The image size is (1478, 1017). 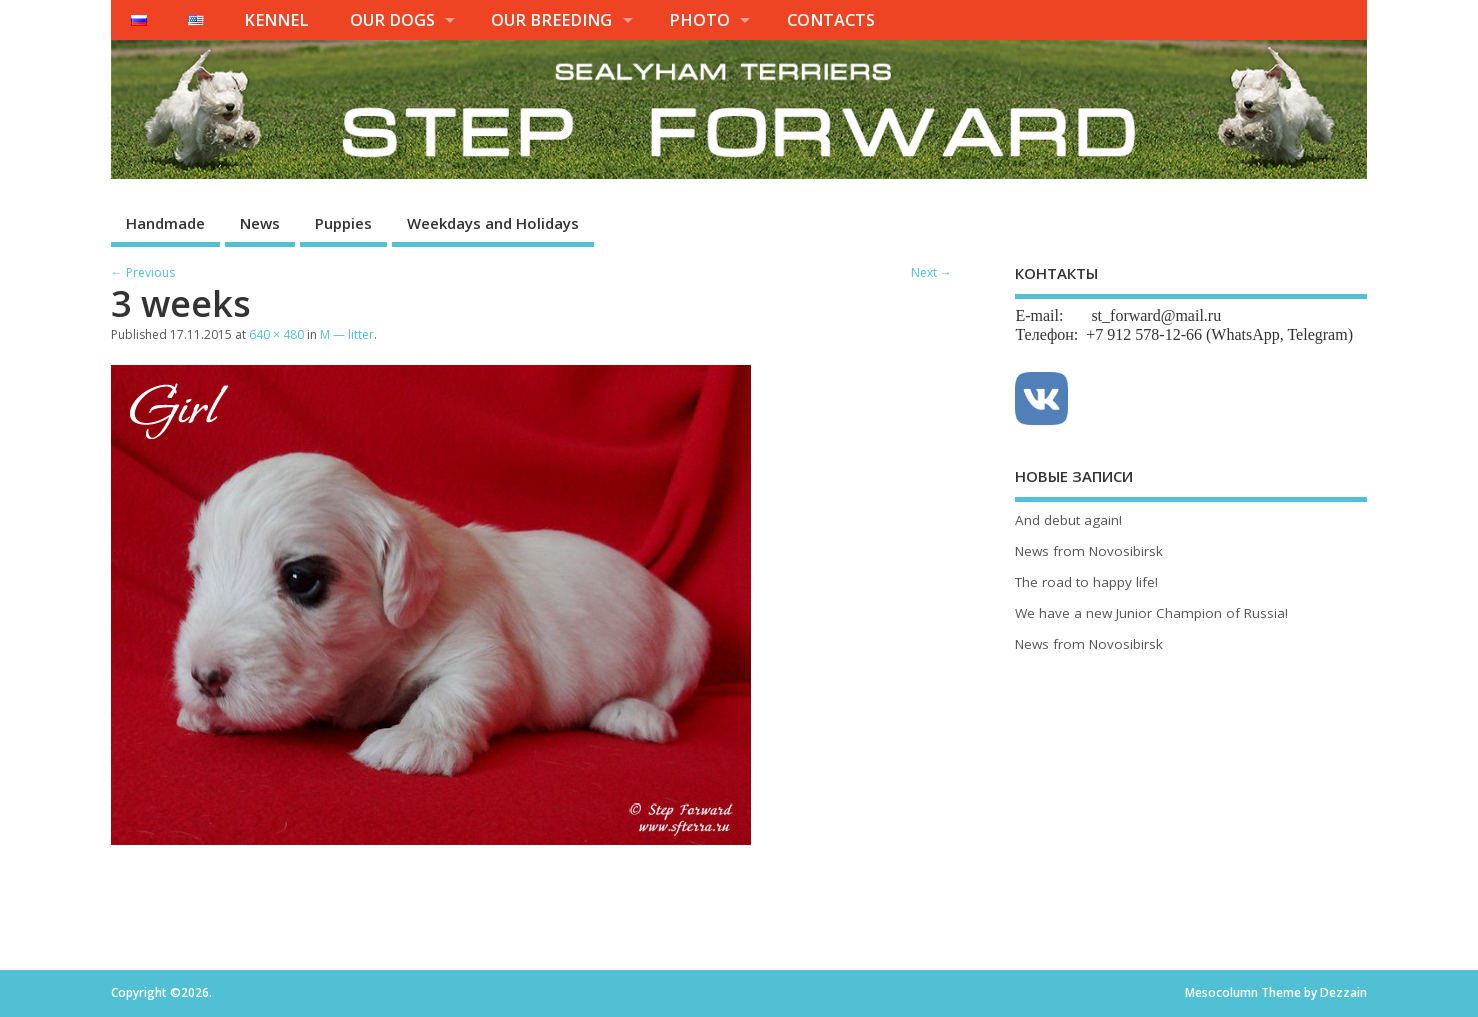 I want to click on CONTACTS, so click(x=831, y=20).